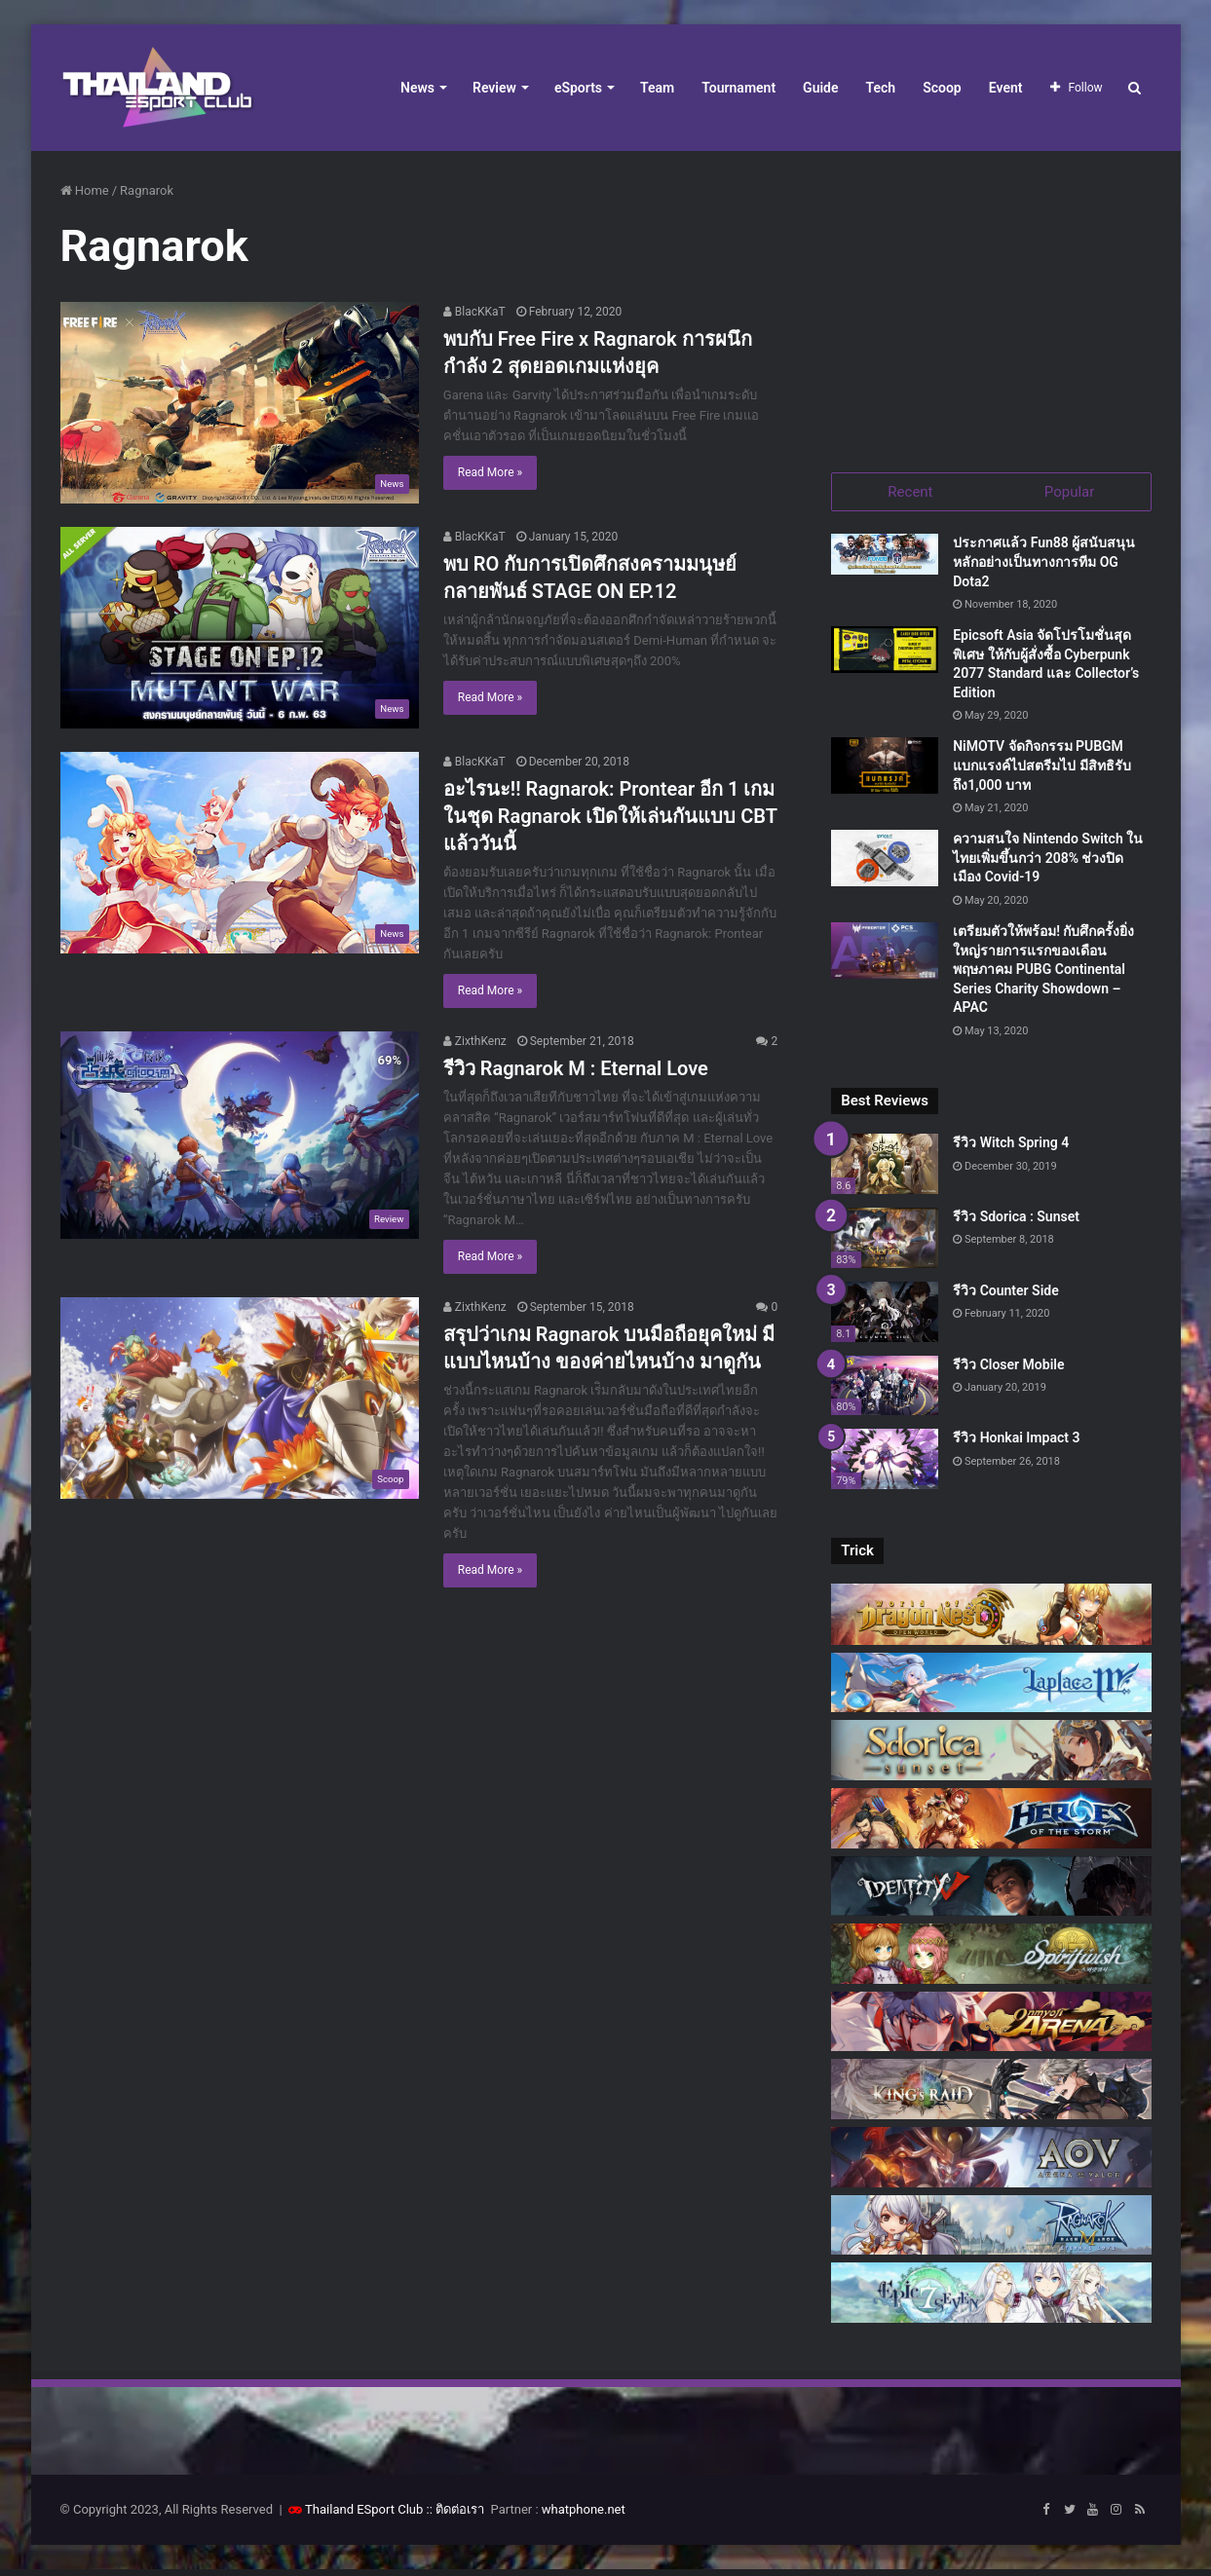 Image resolution: width=1211 pixels, height=2576 pixels. What do you see at coordinates (820, 87) in the screenshot?
I see `Guide` at bounding box center [820, 87].